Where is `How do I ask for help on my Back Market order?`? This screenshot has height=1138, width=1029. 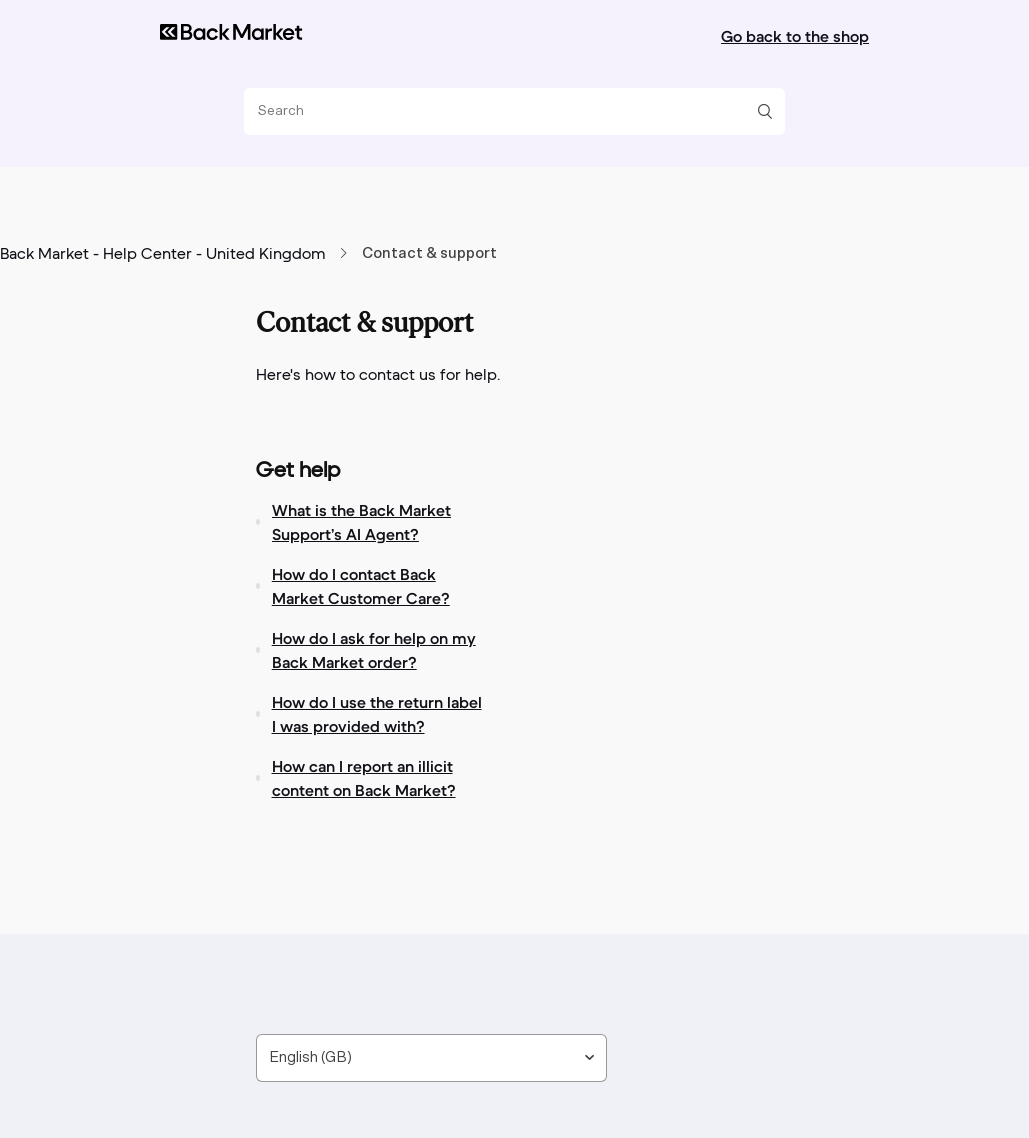 How do I ask for help on my Back Market order? is located at coordinates (374, 650).